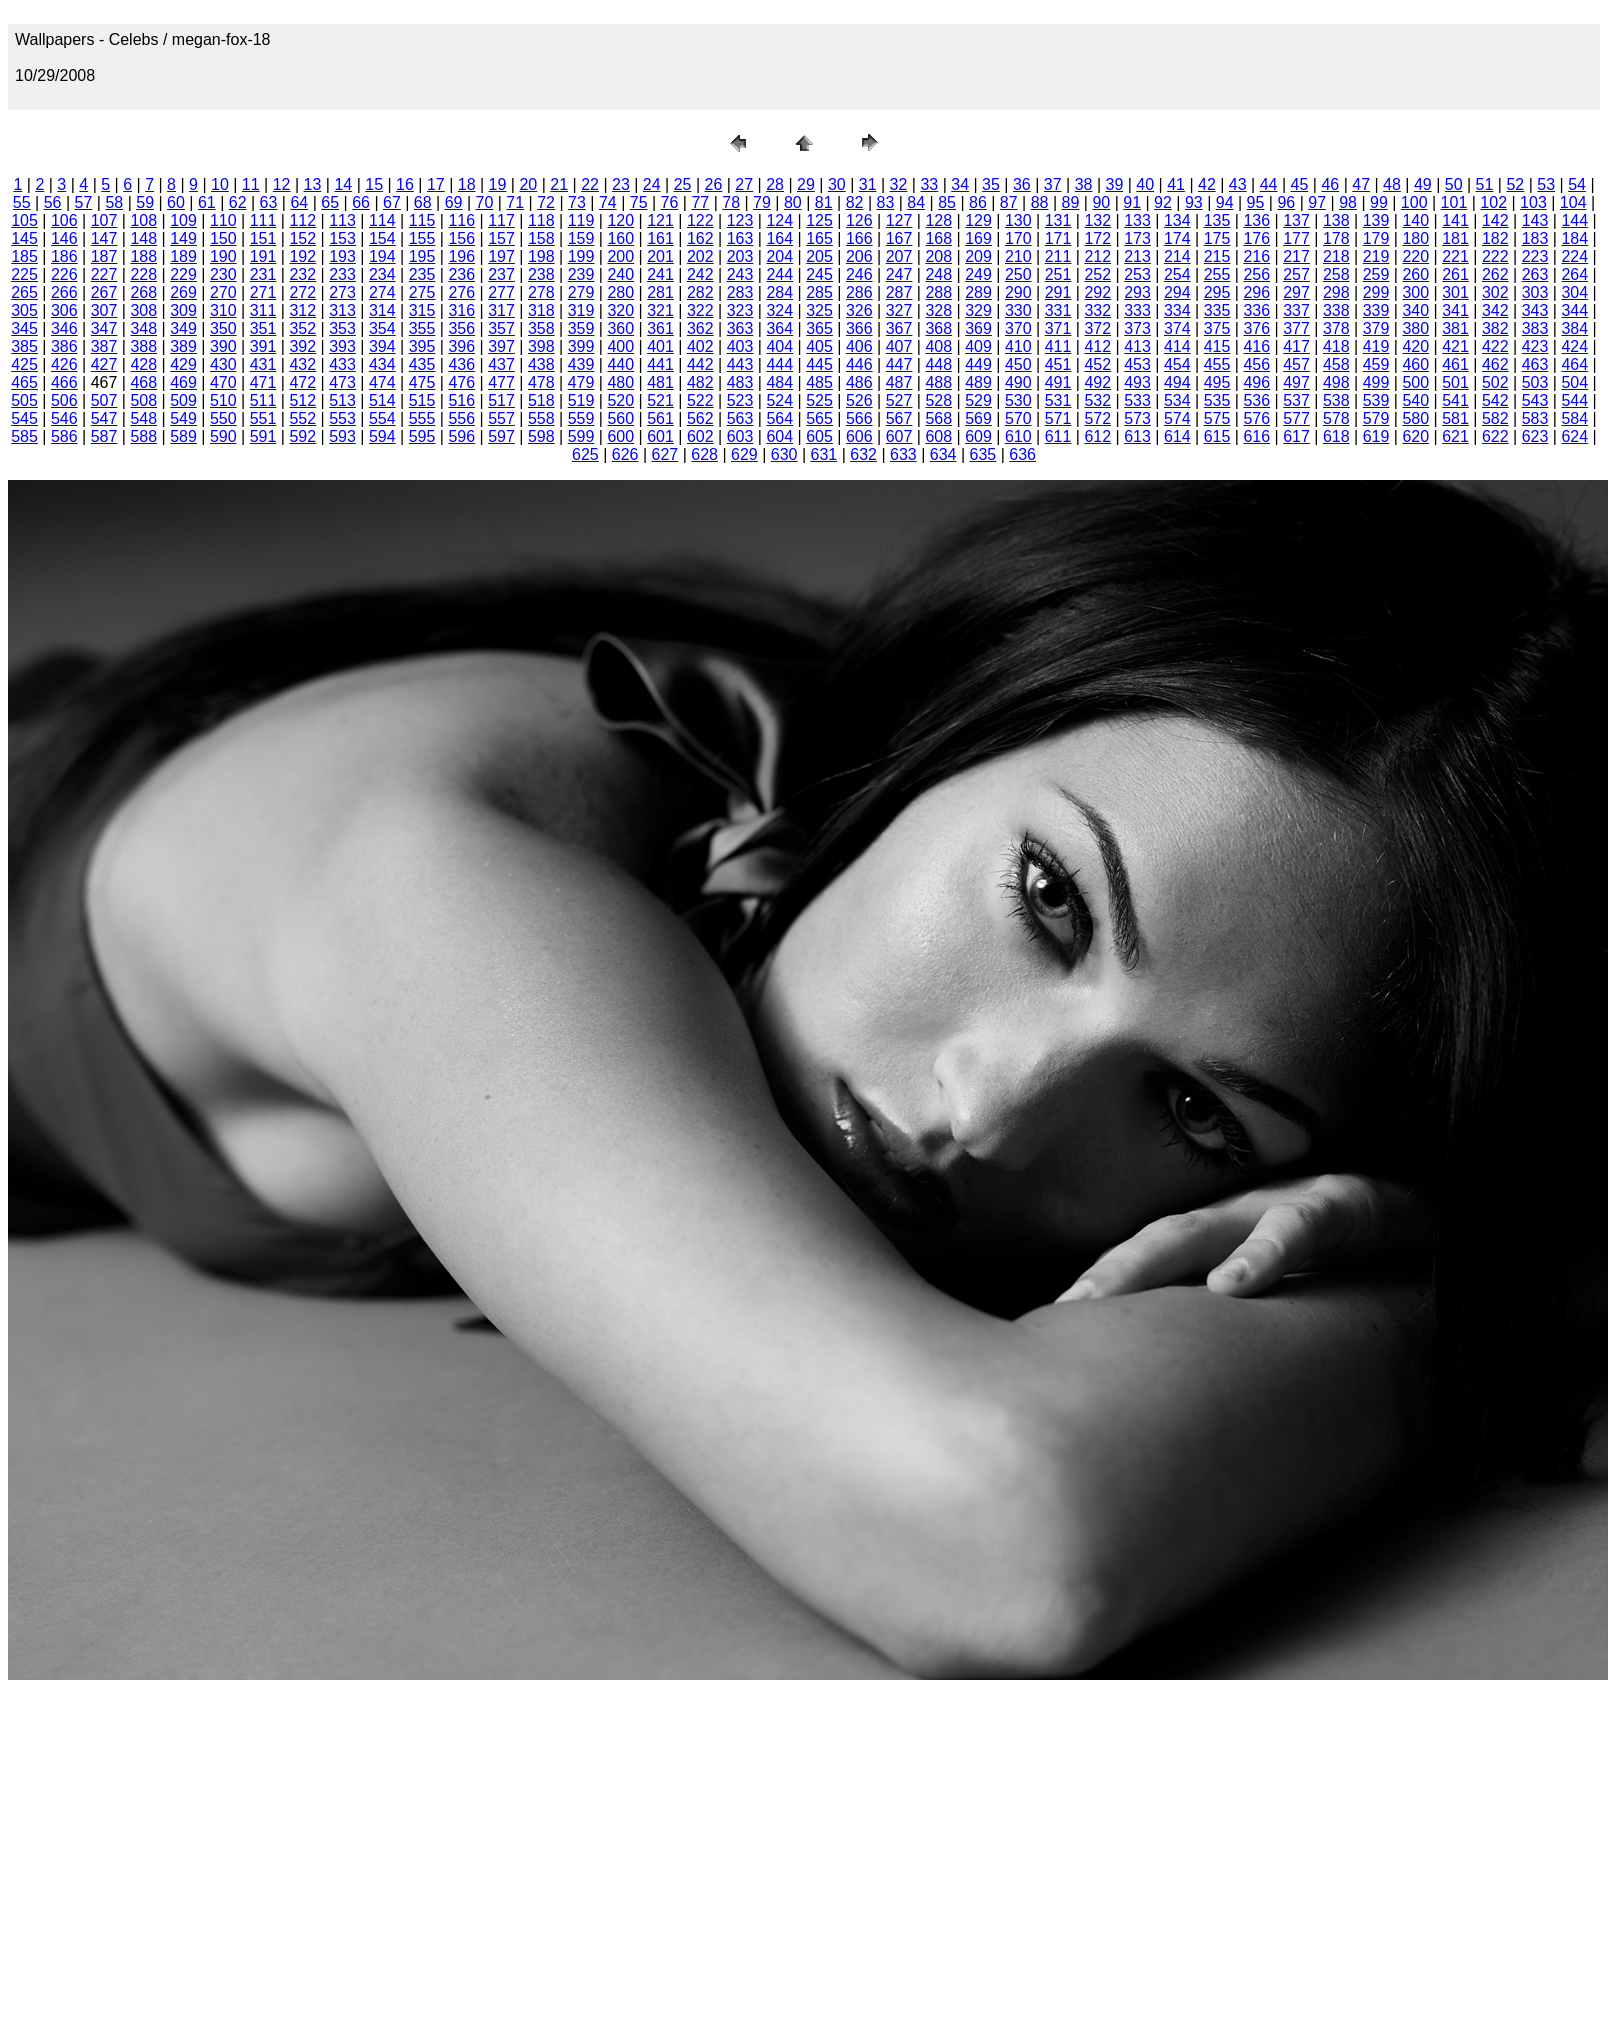  What do you see at coordinates (819, 274) in the screenshot?
I see `245` at bounding box center [819, 274].